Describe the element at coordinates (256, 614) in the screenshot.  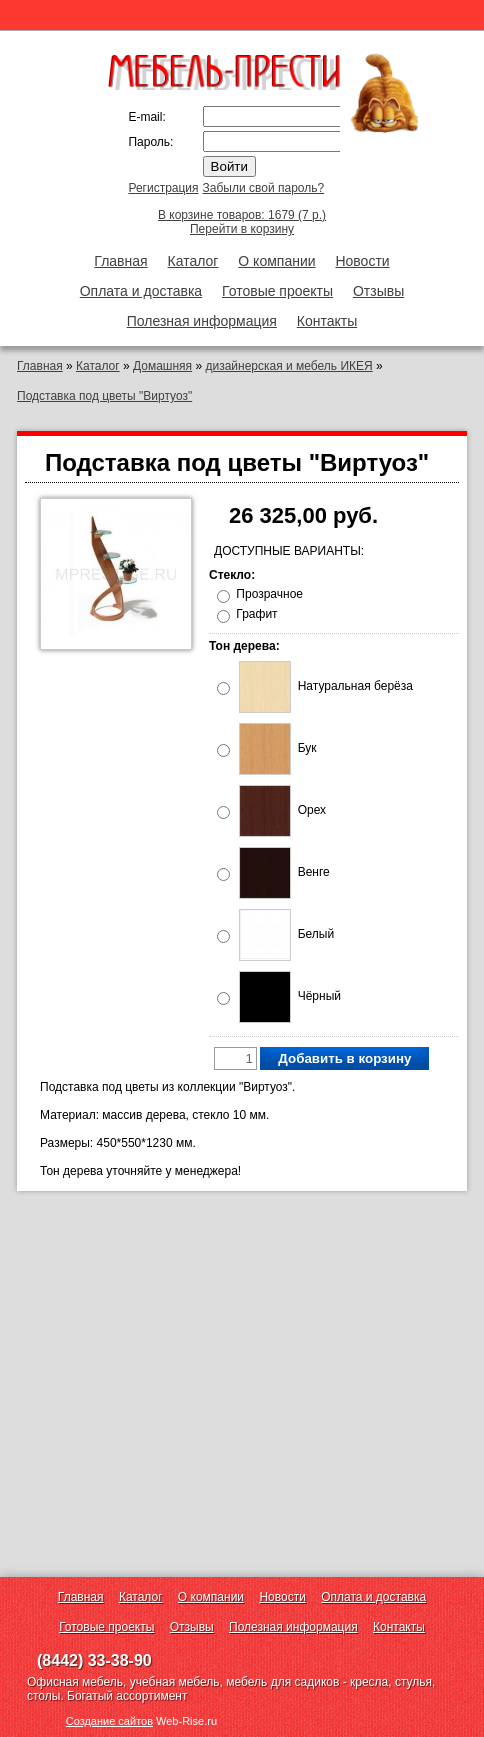
I see `Графит` at that location.